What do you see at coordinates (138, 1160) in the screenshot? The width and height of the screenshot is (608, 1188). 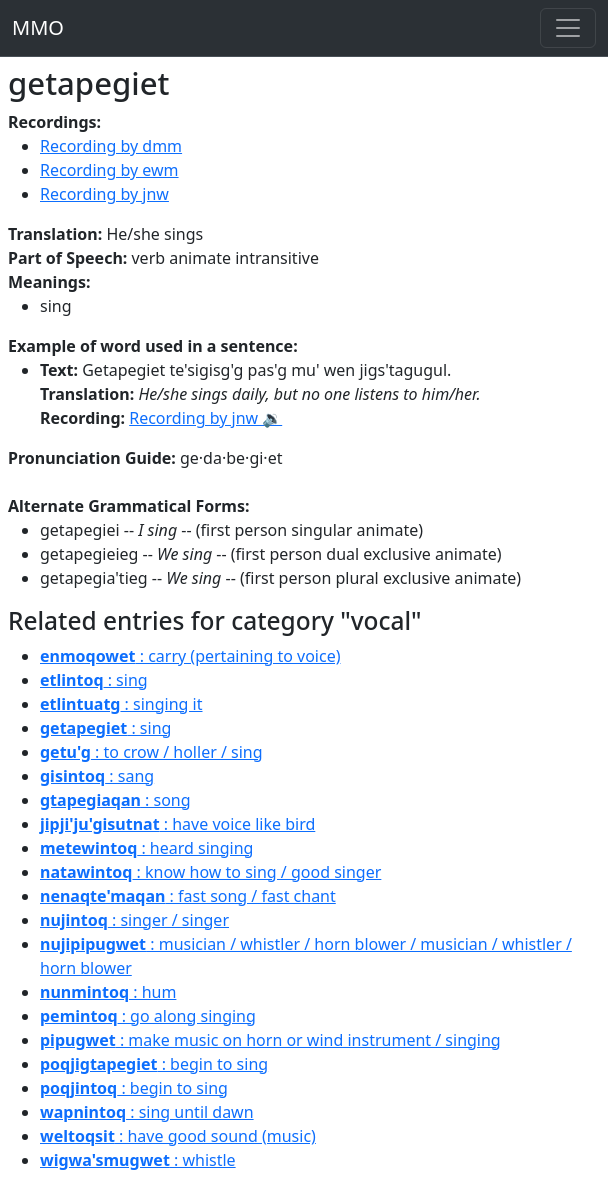 I see `: whistle` at bounding box center [138, 1160].